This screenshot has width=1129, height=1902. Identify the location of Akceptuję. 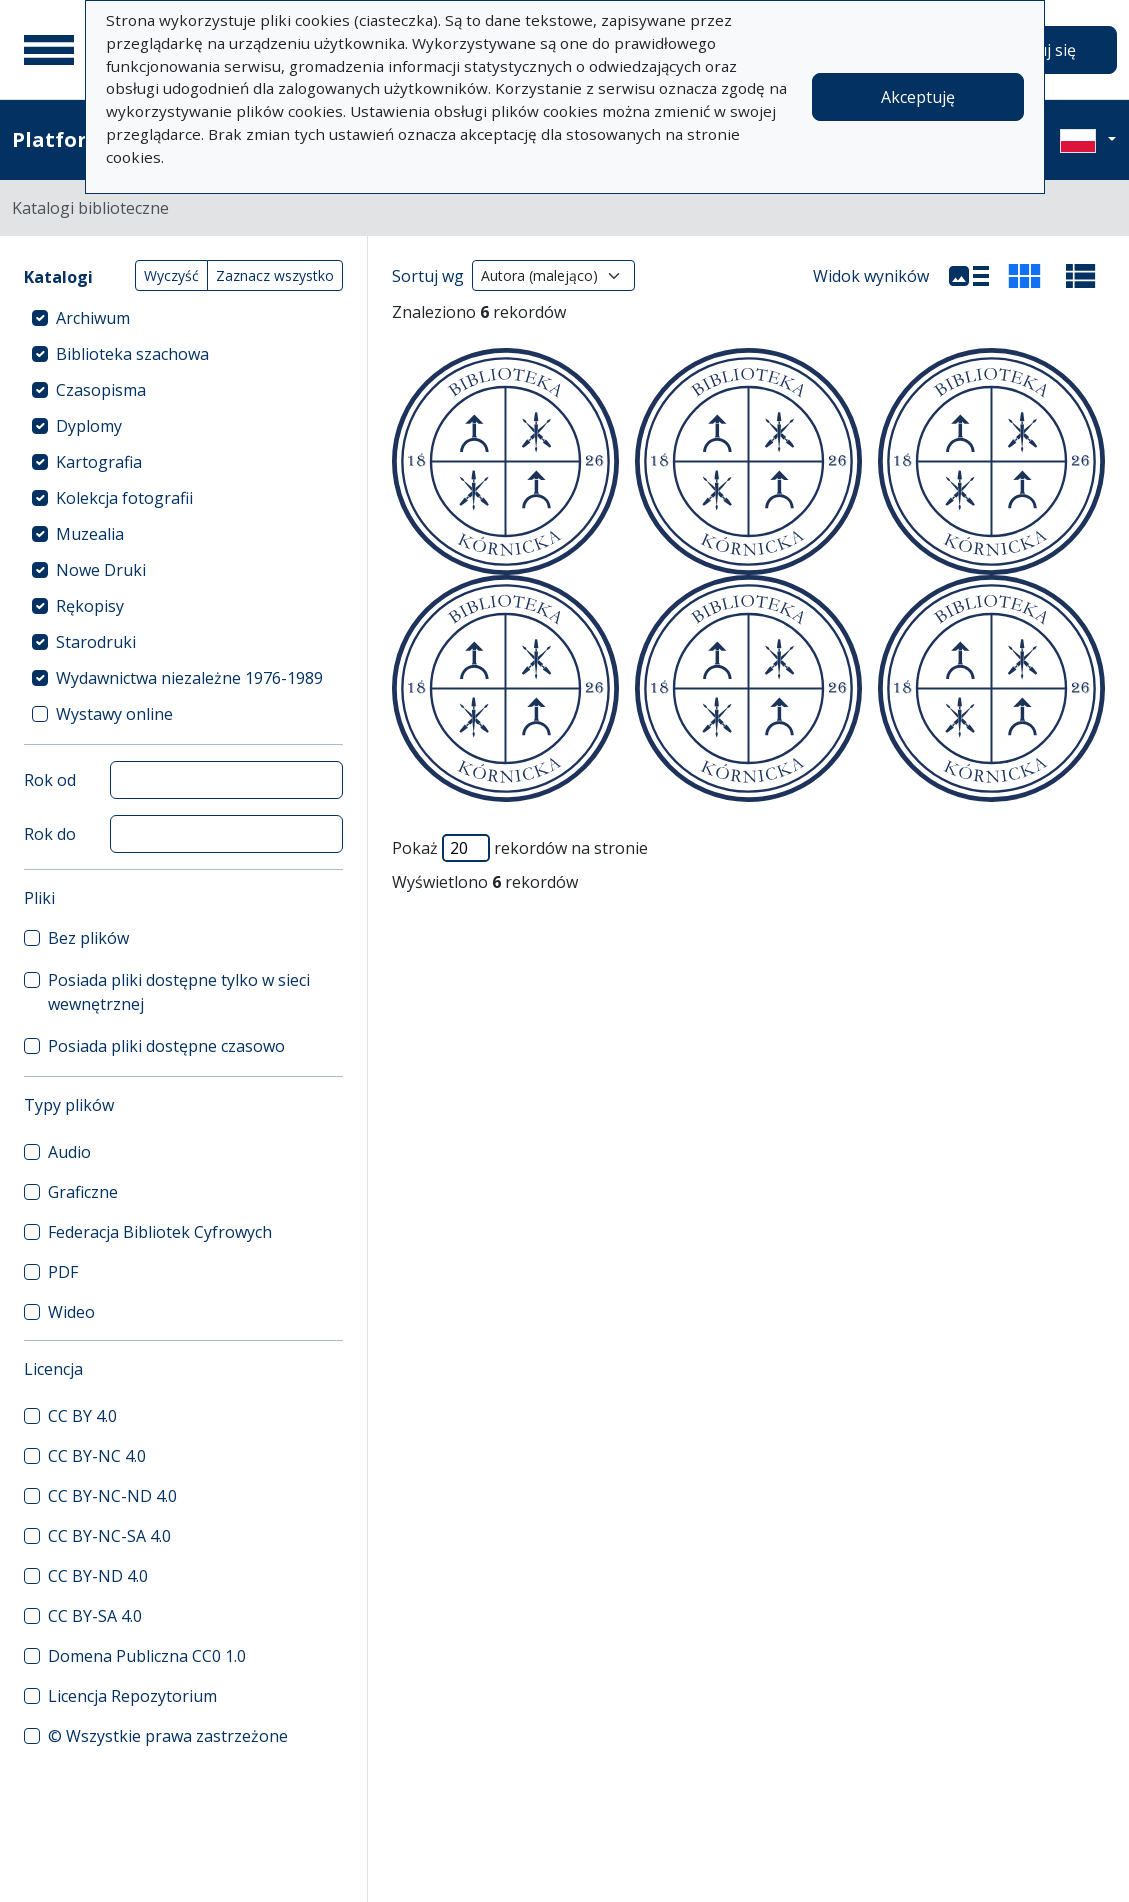
(918, 97).